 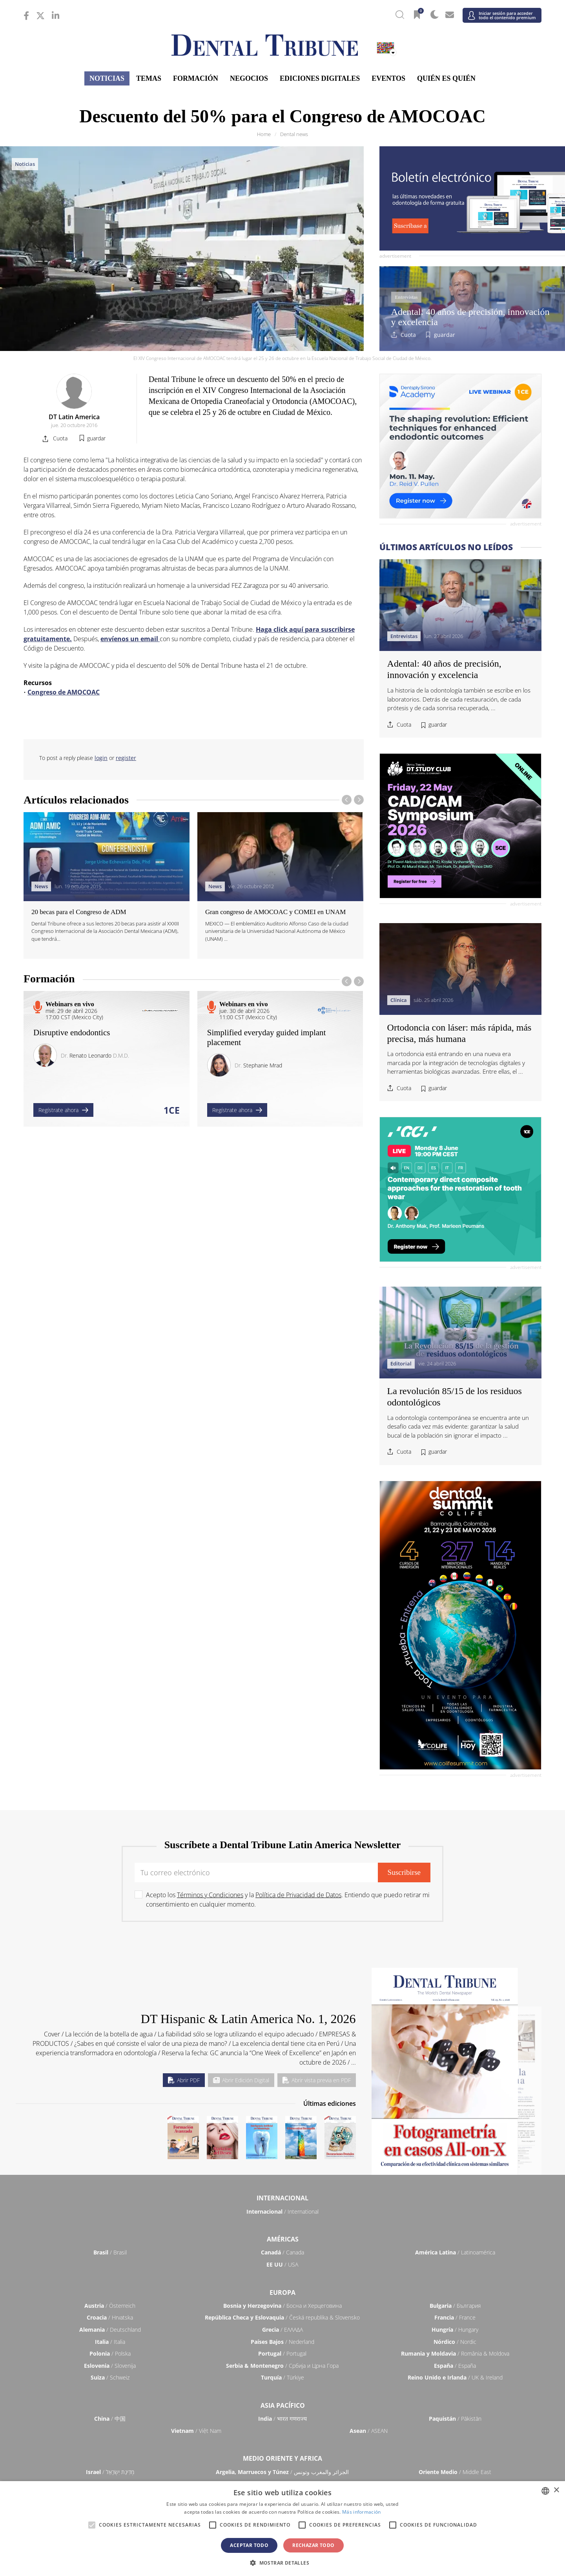 What do you see at coordinates (282, 2341) in the screenshot?
I see `/ Nederland` at bounding box center [282, 2341].